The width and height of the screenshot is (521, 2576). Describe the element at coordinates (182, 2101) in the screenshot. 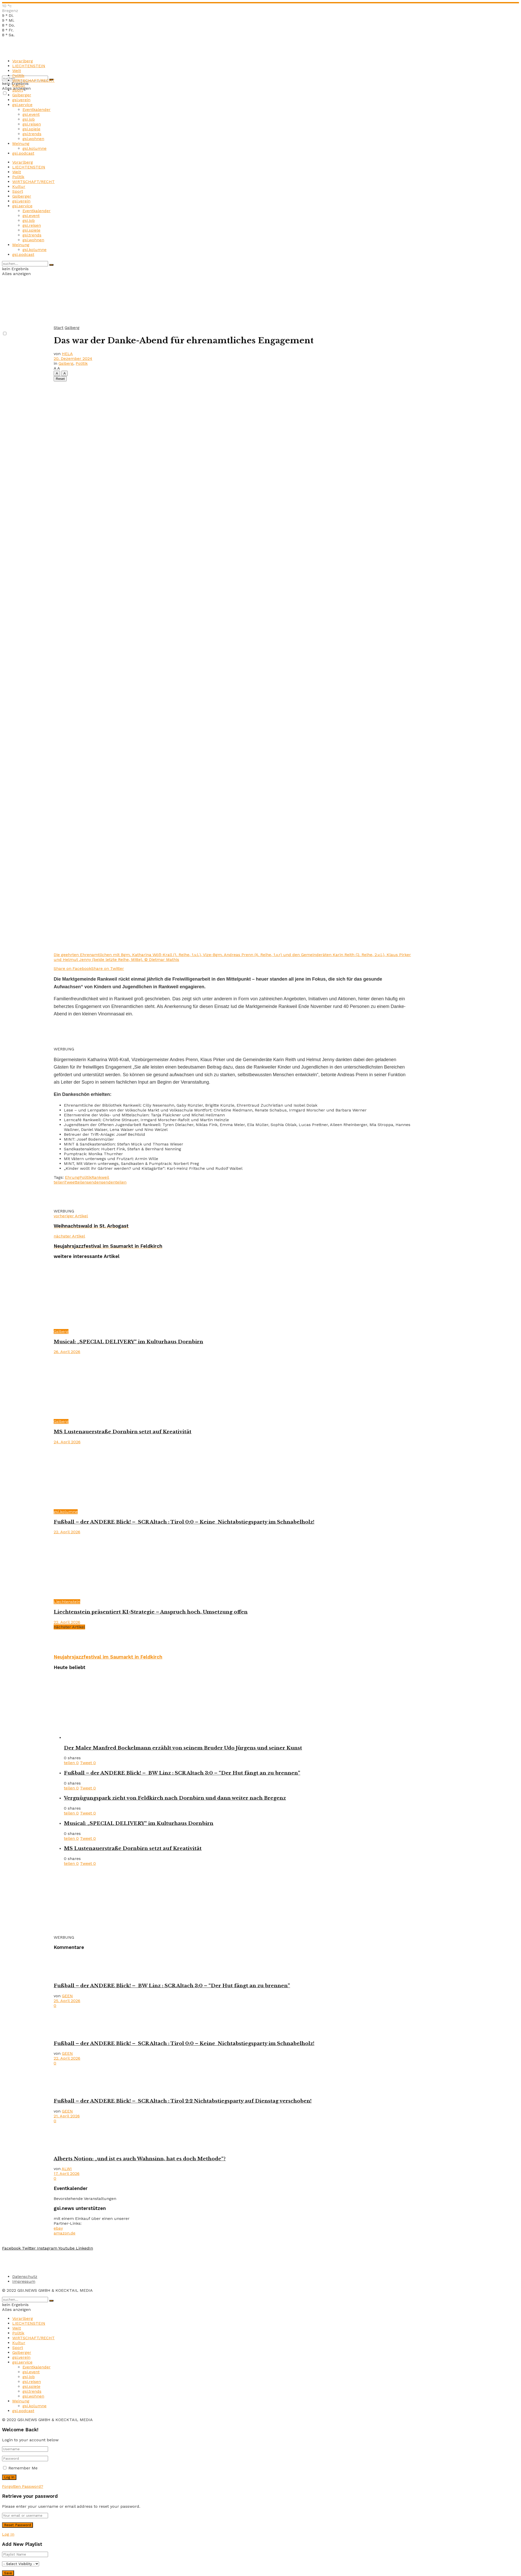

I see `Fußball – der ANDERE Blick! – SCR Altach : Tirol 2:2 Nichtabstiegsparty auf Dienstag verschoben!` at that location.